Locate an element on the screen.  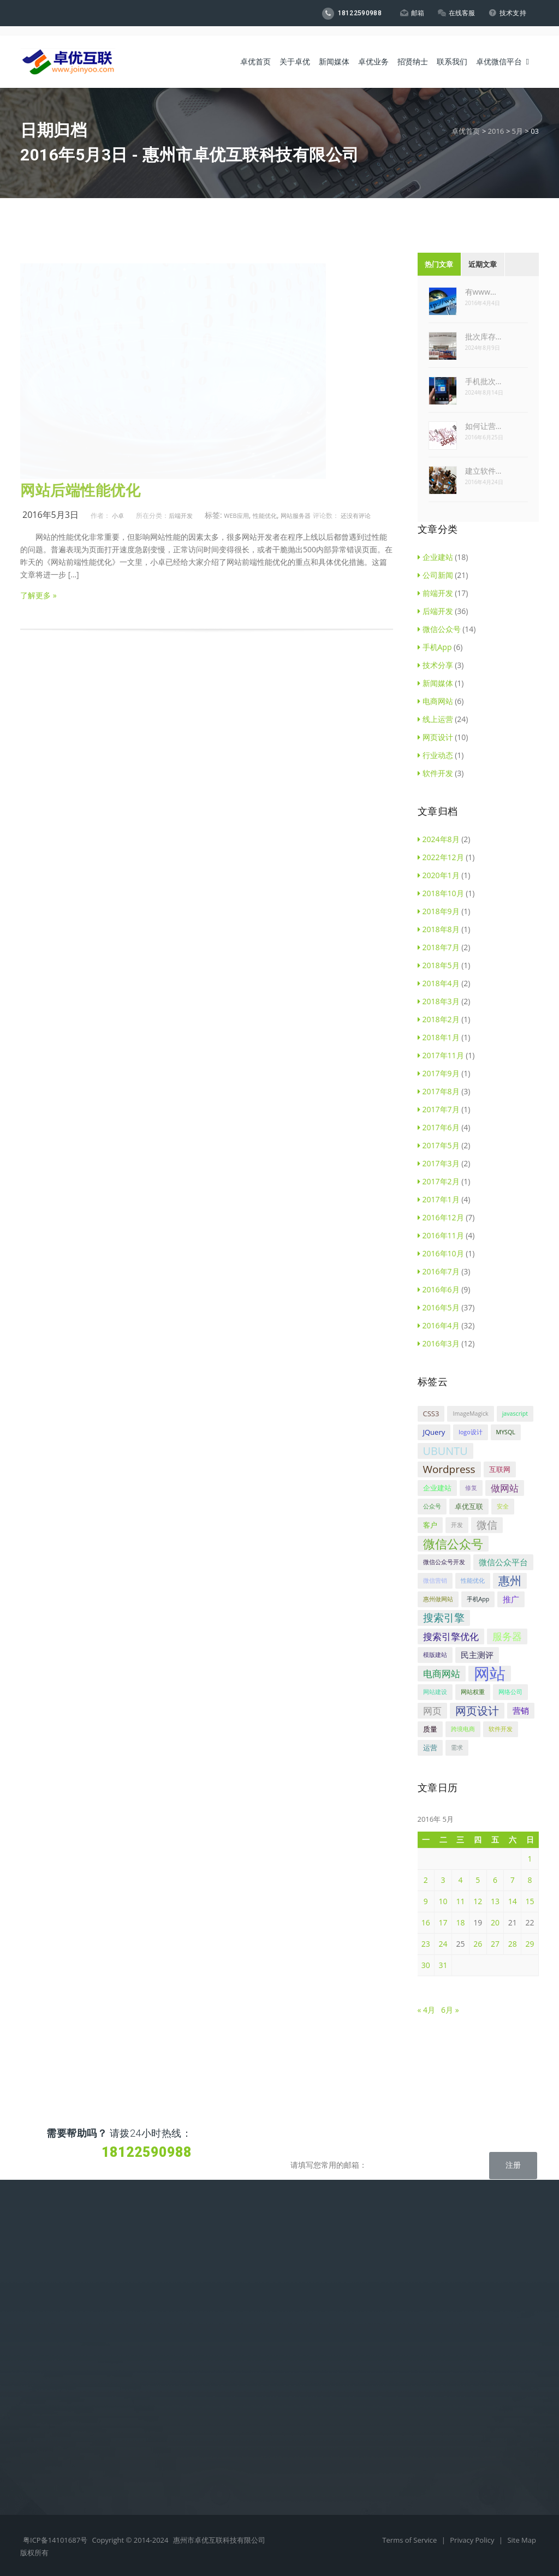
开发 is located at coordinates (457, 1525).